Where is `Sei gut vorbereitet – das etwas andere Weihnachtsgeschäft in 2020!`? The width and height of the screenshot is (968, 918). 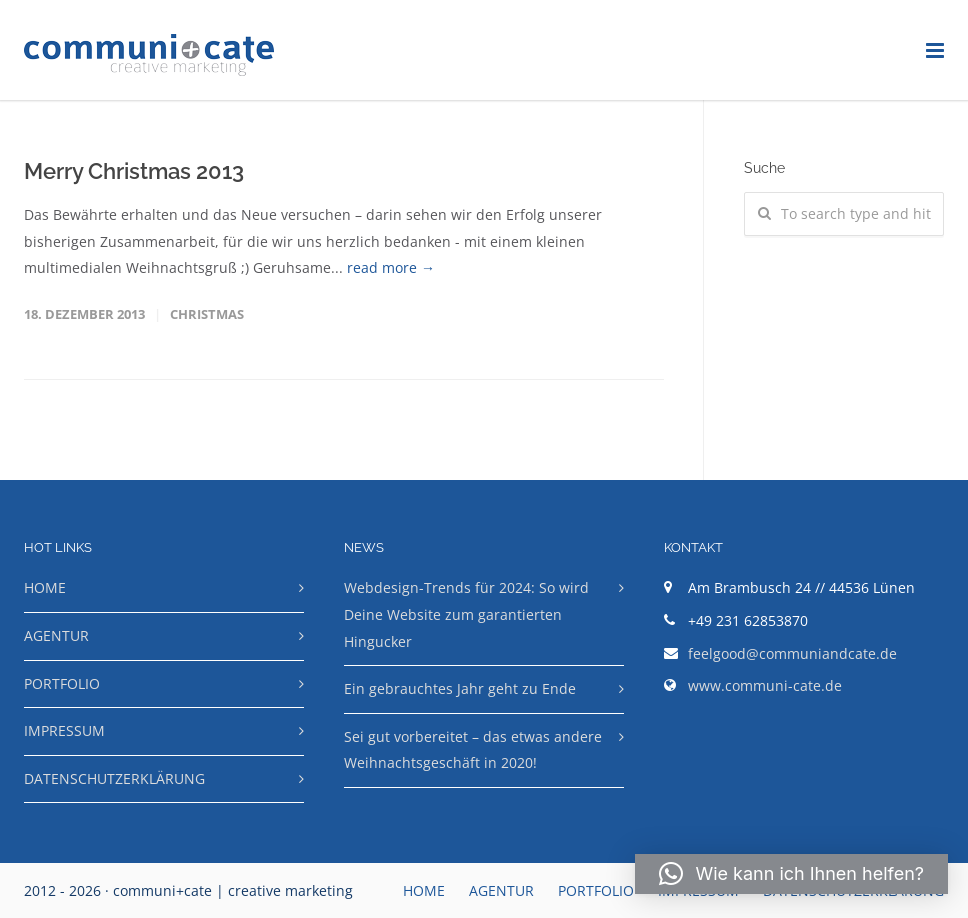
Sei gut vorbereitet – das etwas andere Weihnachtsgeschäft in 2020! is located at coordinates (473, 750).